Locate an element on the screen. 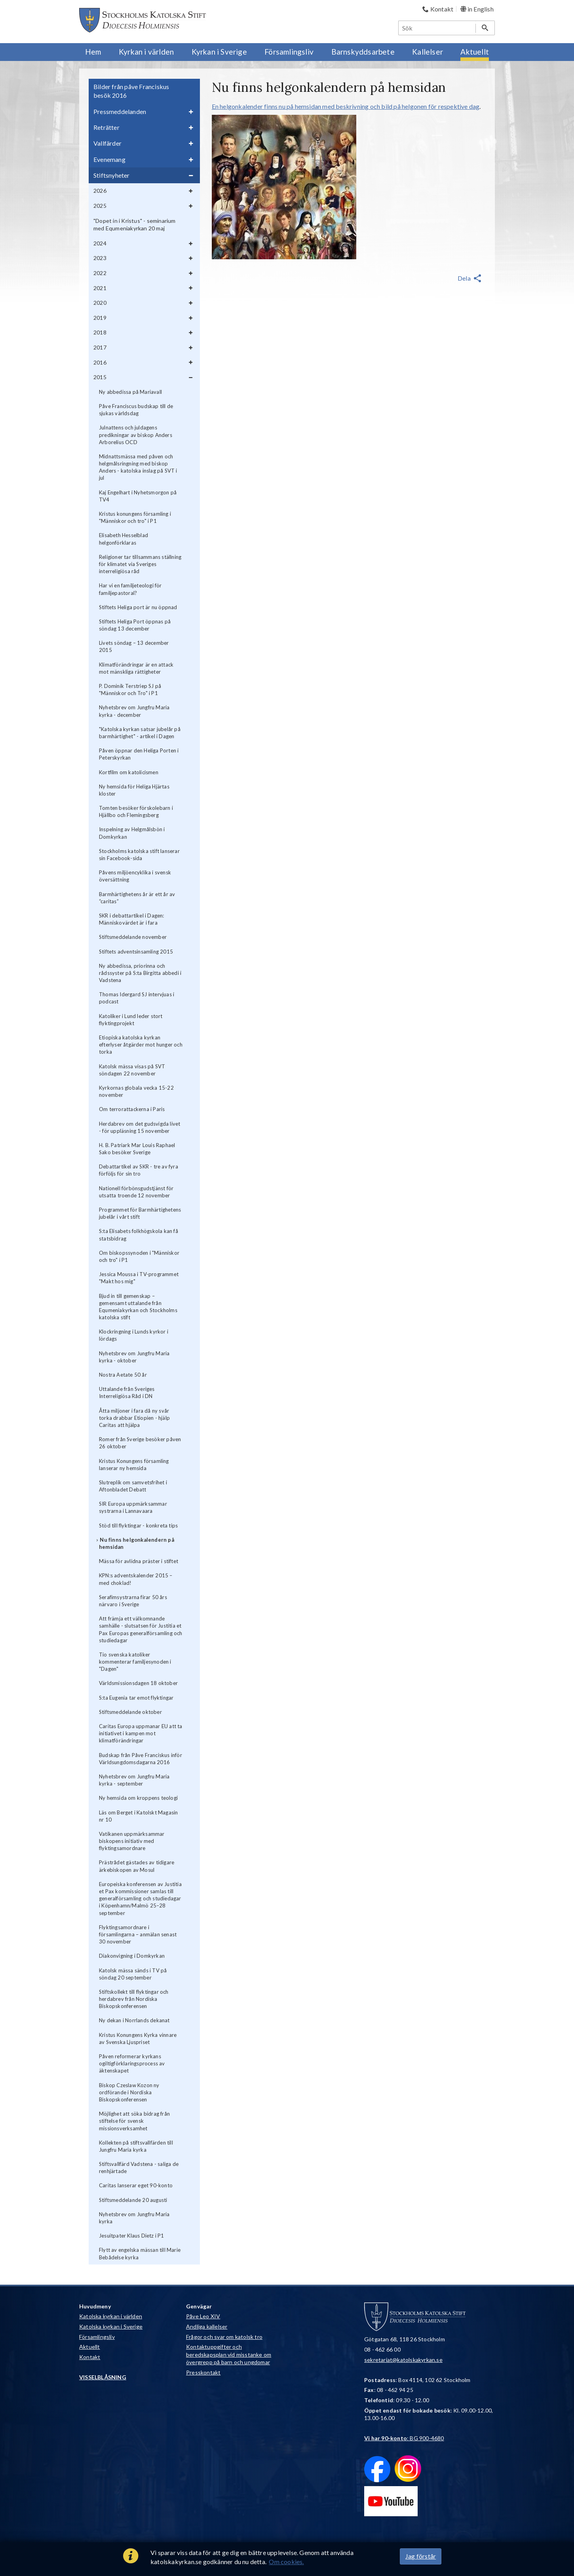  Katolska kyrkan i Sverige is located at coordinates (111, 2326).